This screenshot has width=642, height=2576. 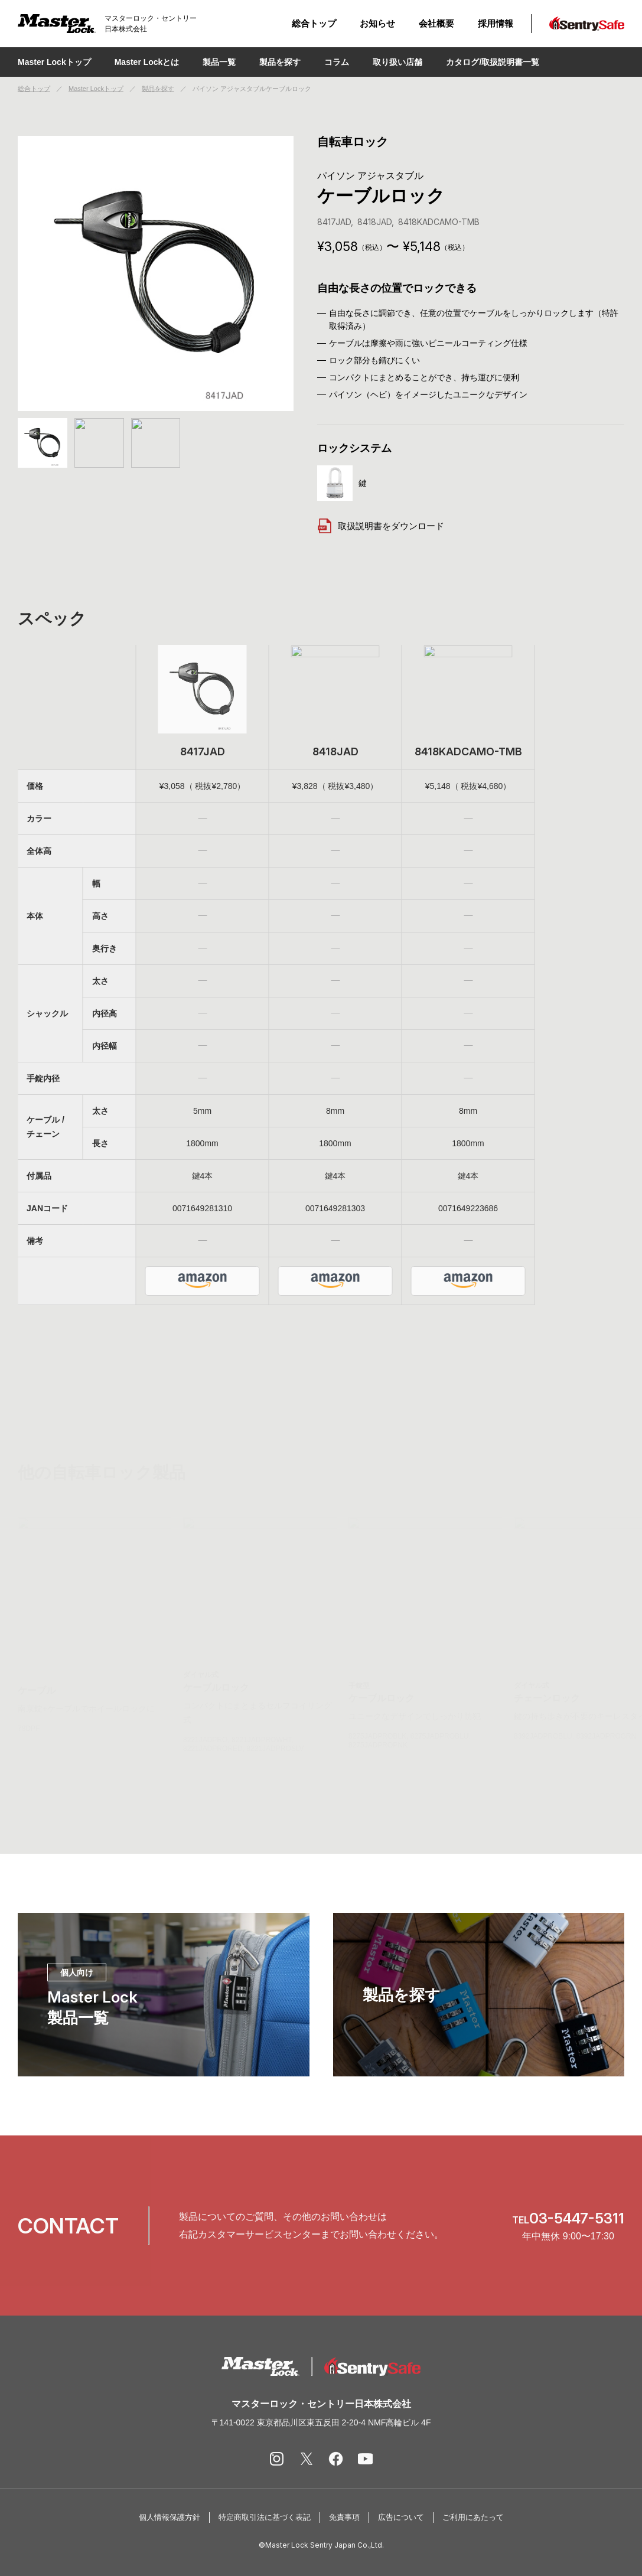 What do you see at coordinates (147, 62) in the screenshot?
I see `Master Lockとは` at bounding box center [147, 62].